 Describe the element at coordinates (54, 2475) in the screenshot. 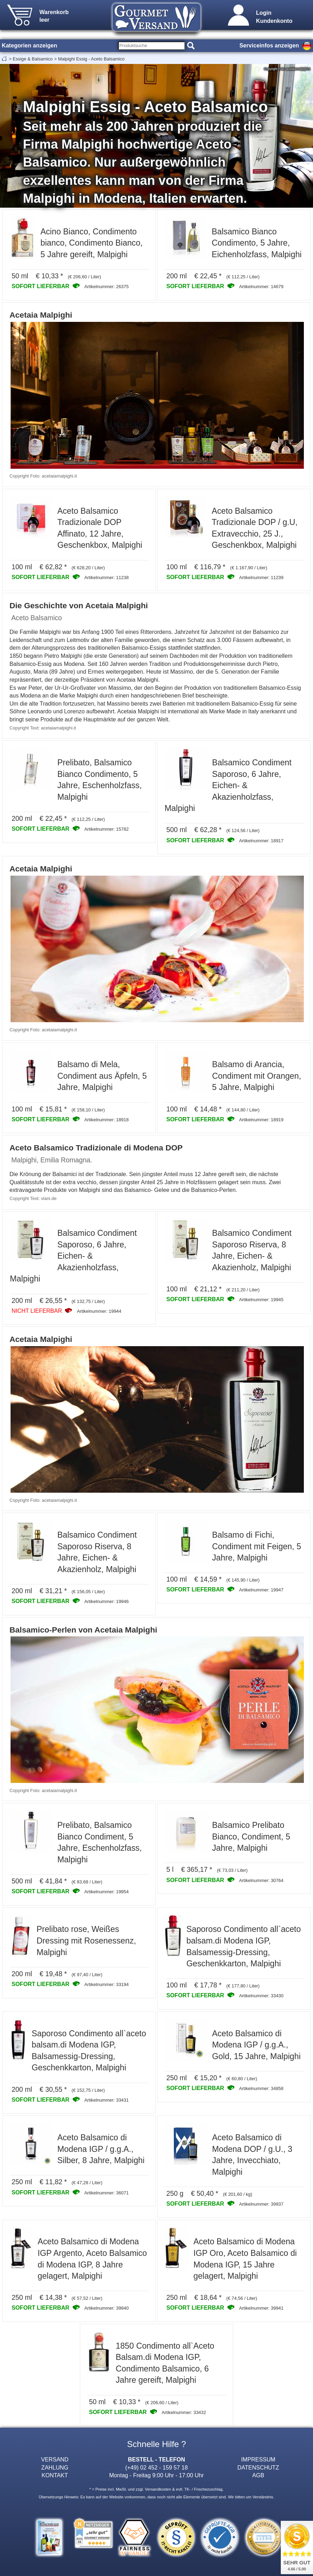

I see `KONTAKT` at that location.